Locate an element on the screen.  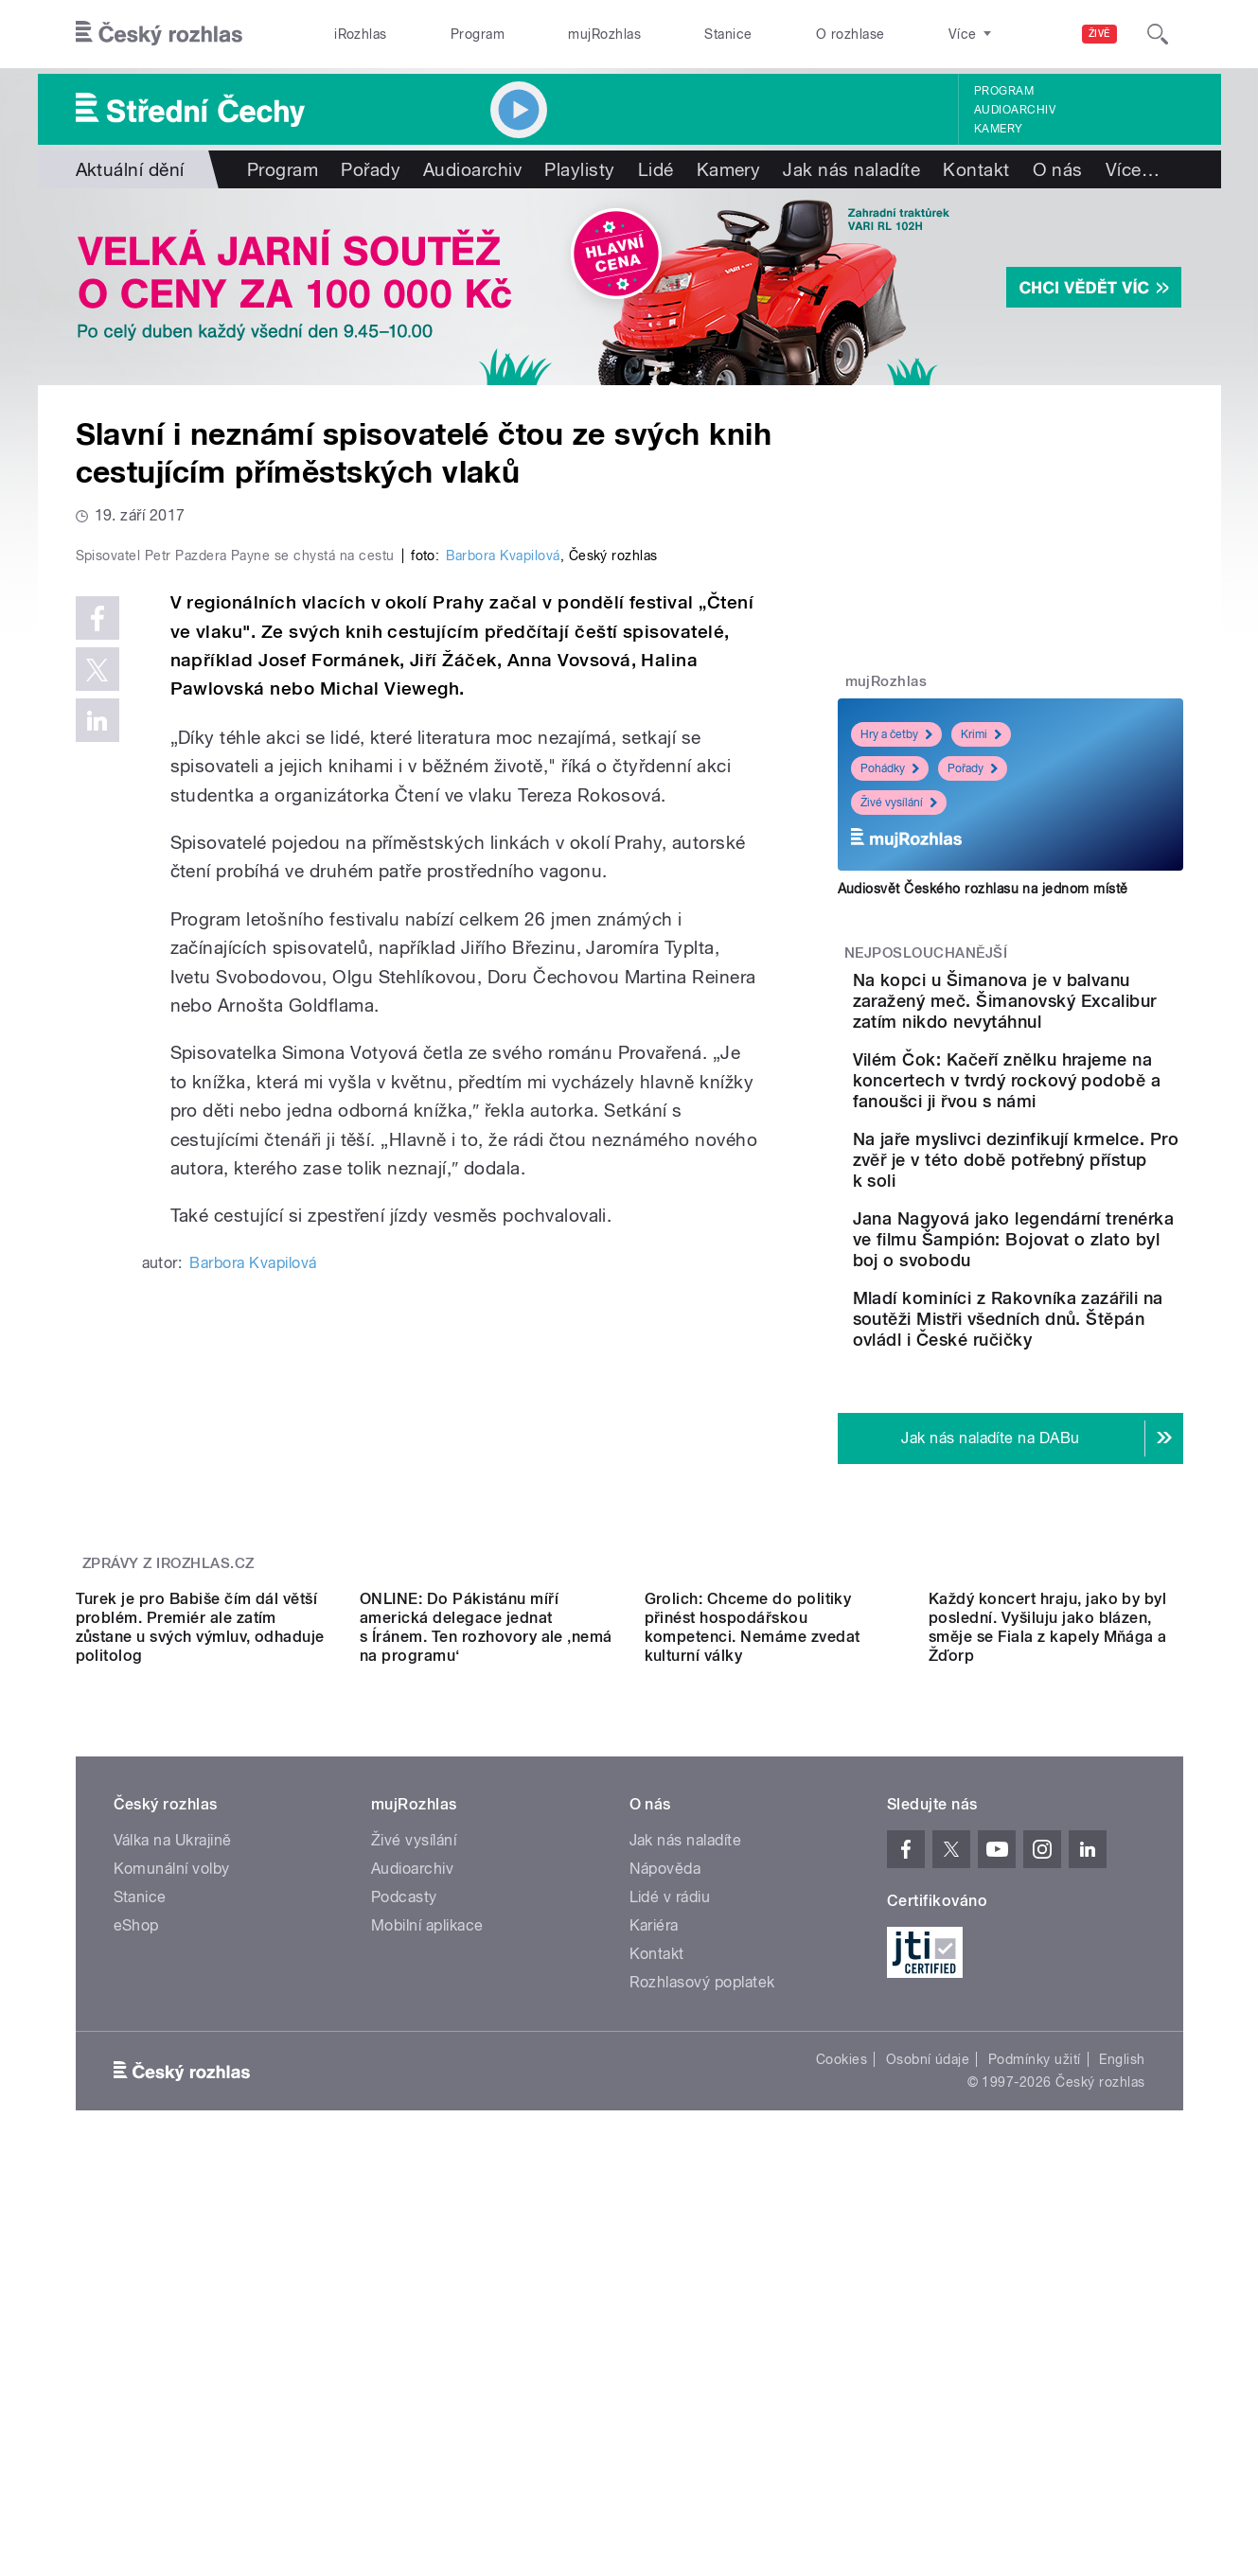
Barbora Kvapilová is located at coordinates (502, 957).